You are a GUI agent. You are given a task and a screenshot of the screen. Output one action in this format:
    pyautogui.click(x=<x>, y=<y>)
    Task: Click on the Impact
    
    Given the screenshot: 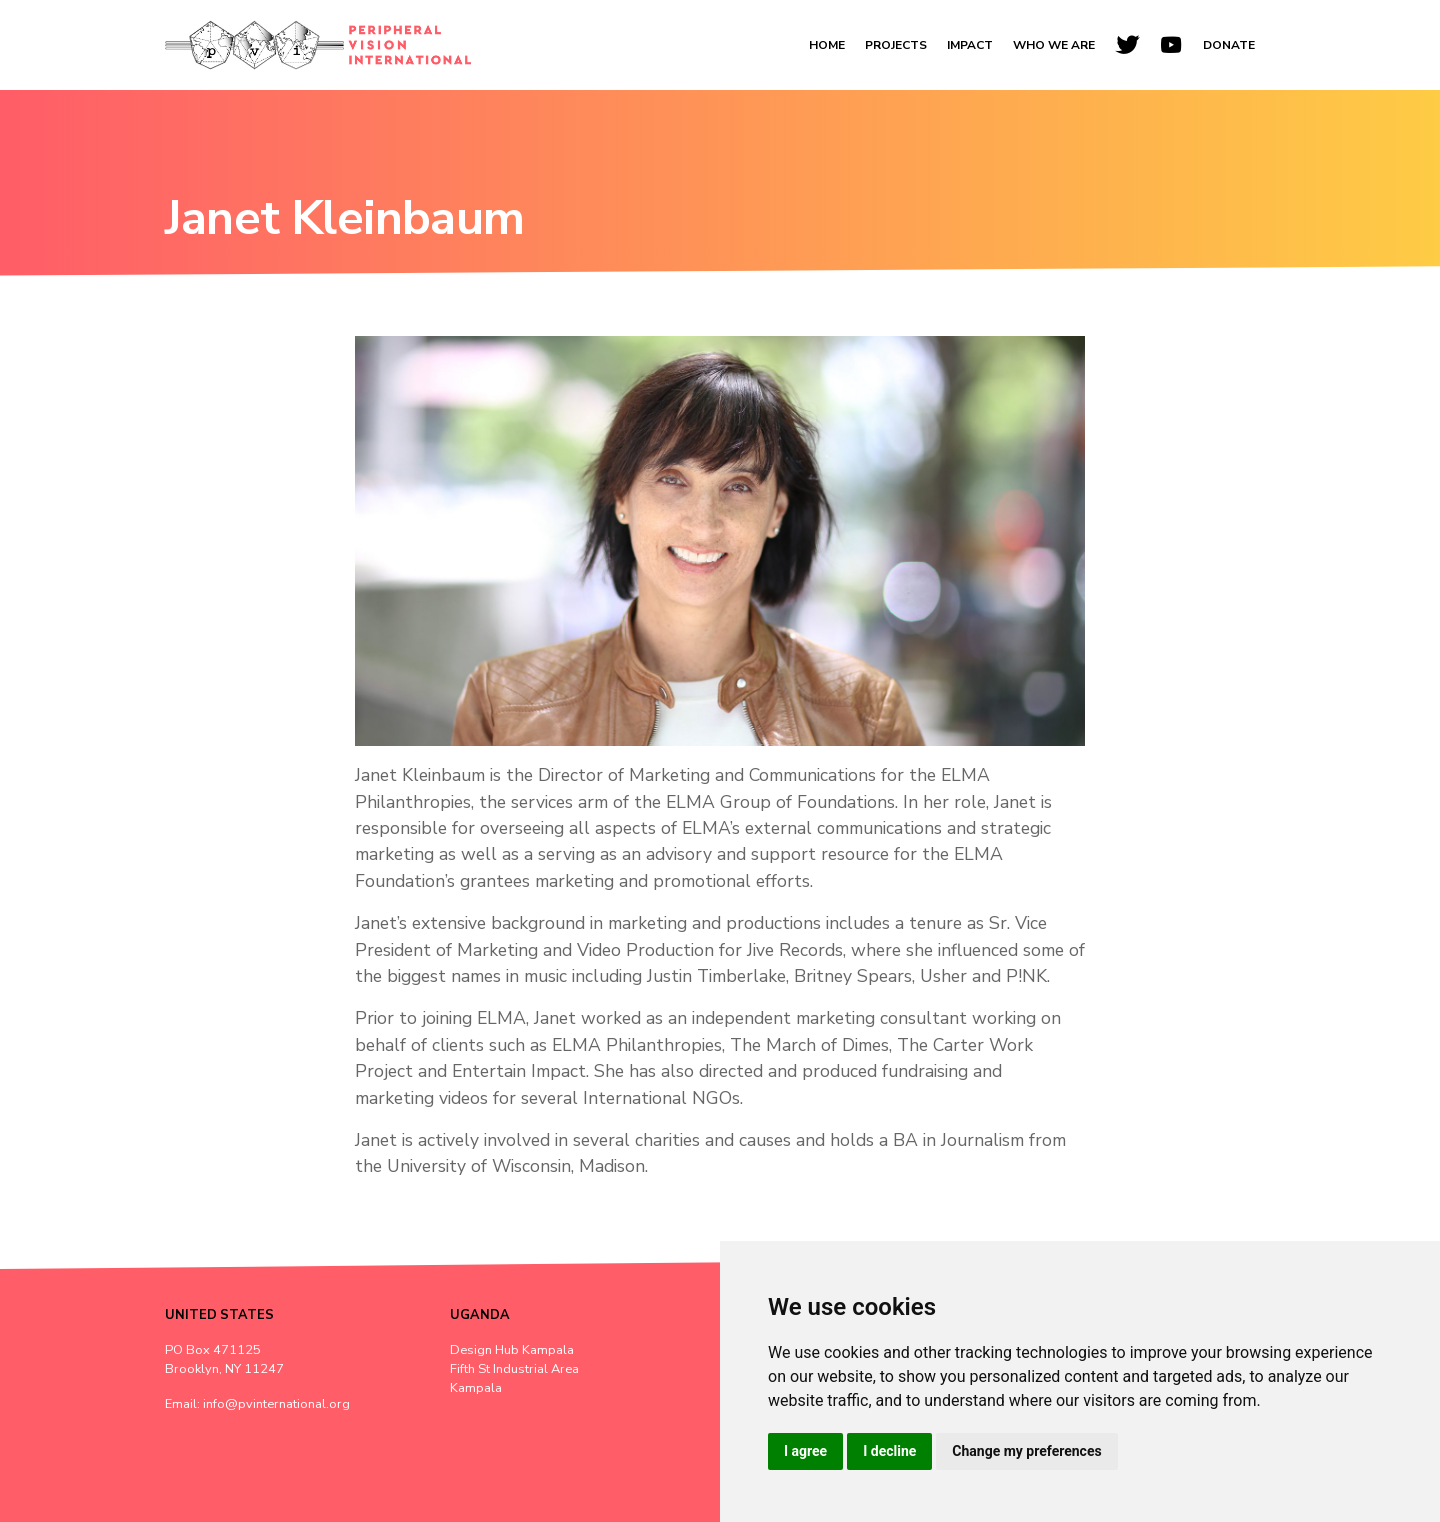 What is the action you would take?
    pyautogui.click(x=970, y=45)
    